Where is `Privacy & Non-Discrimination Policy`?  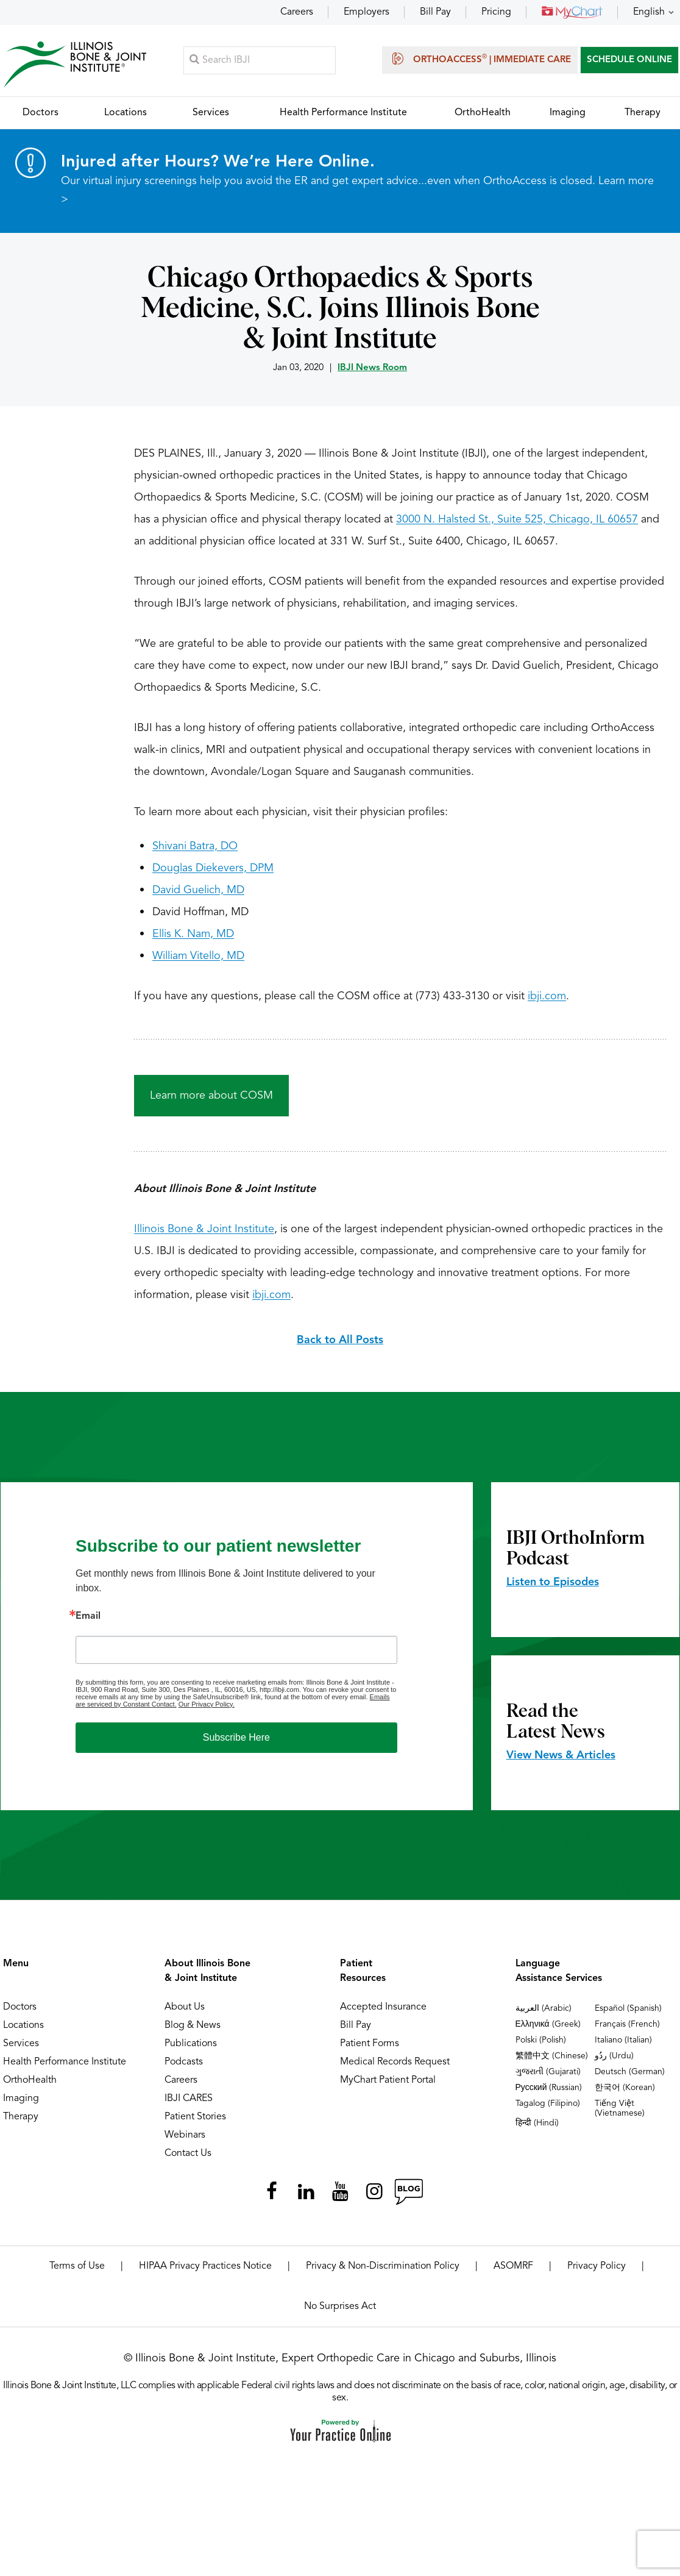 Privacy & Non-Discrimination Policy is located at coordinates (382, 2272).